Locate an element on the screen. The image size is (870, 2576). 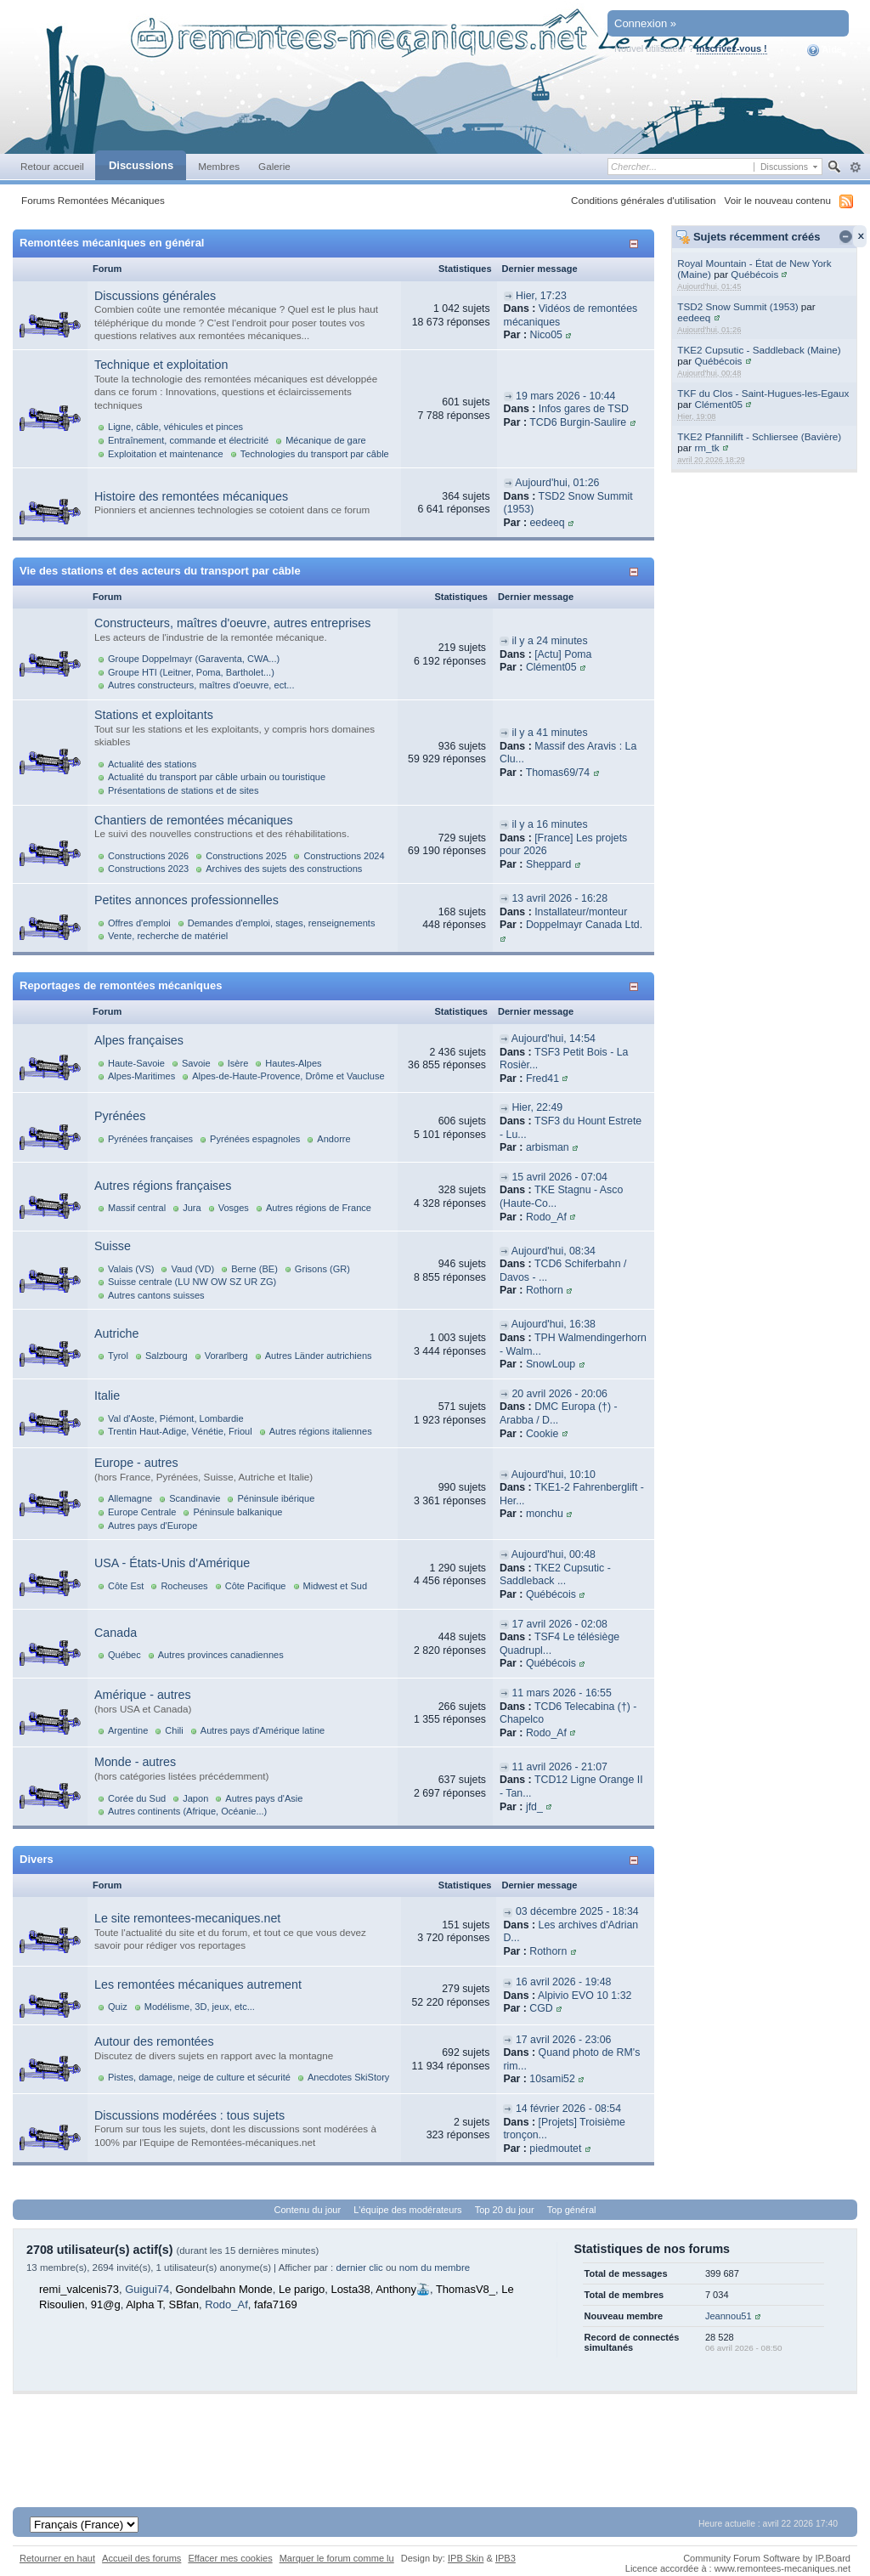
IPB Skin is located at coordinates (465, 2558).